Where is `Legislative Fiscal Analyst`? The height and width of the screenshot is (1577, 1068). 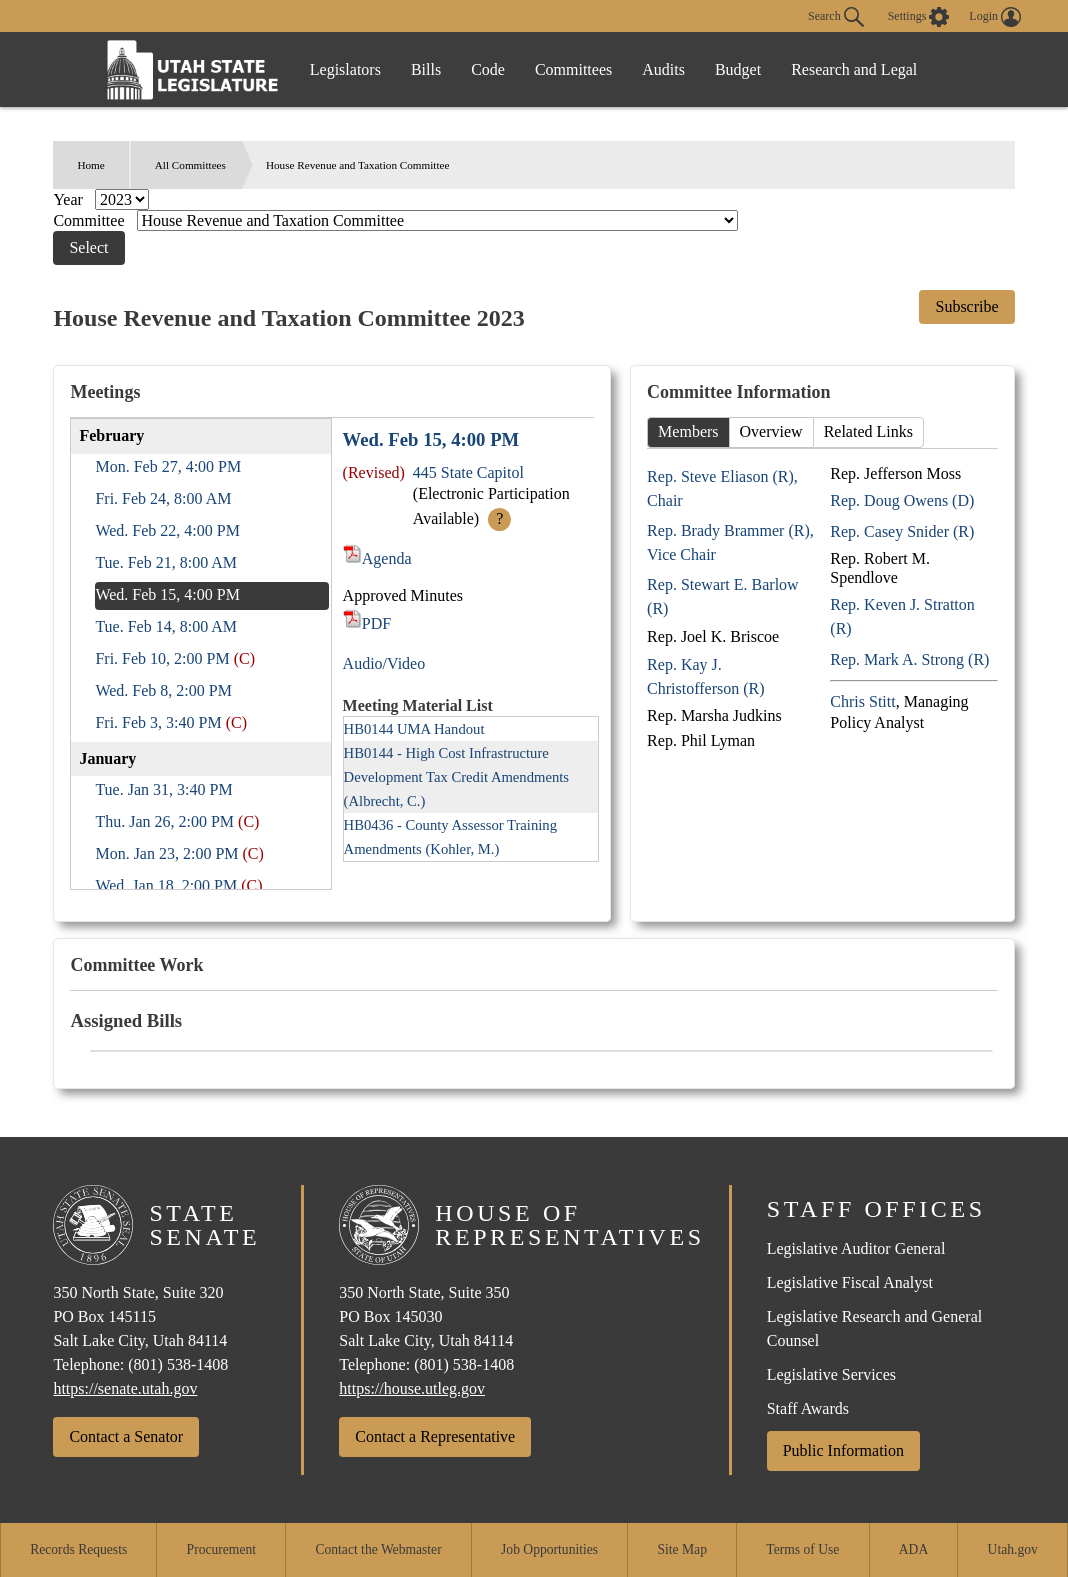 Legislative Fiscal Analyst is located at coordinates (850, 1282).